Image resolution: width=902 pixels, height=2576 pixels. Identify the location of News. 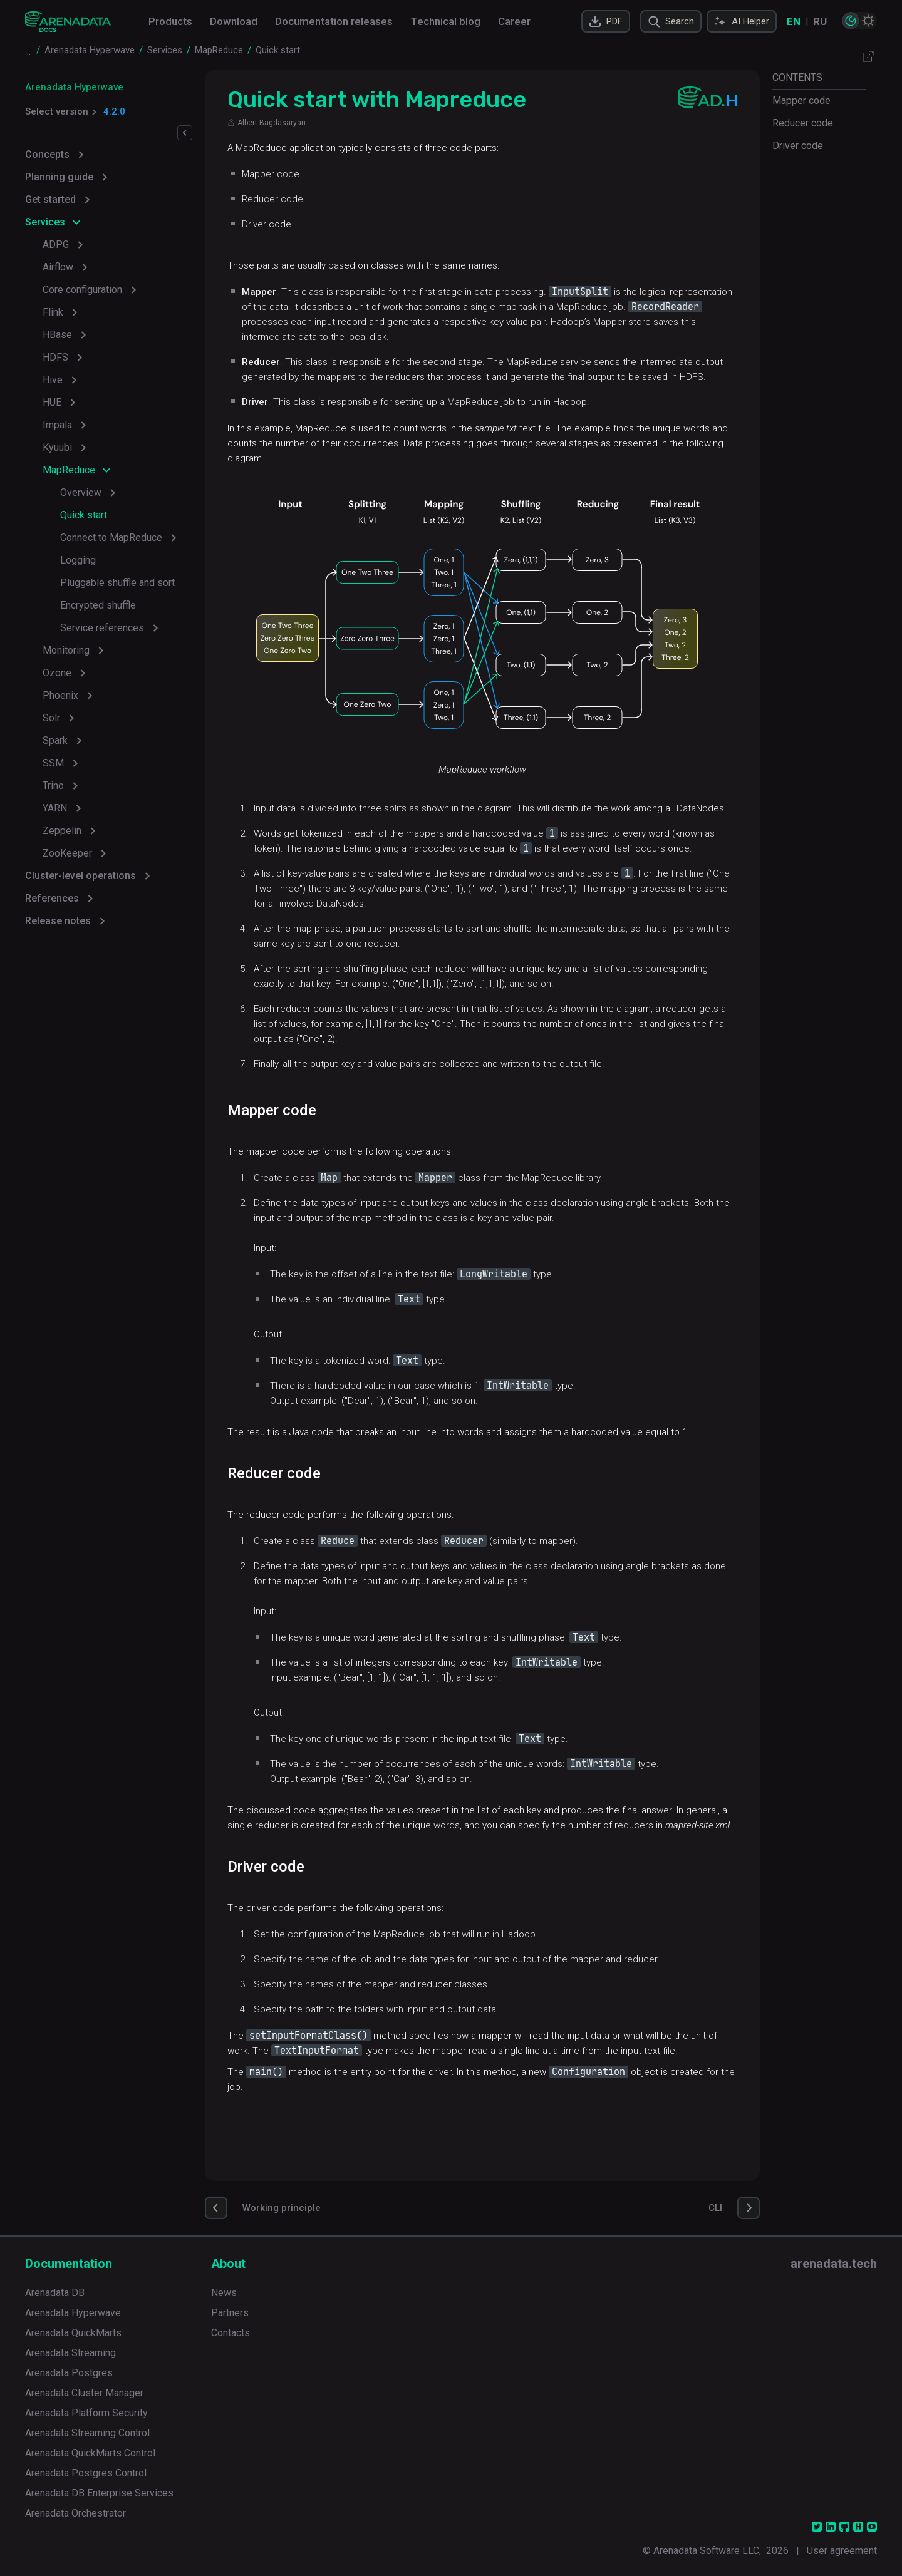
(224, 2293).